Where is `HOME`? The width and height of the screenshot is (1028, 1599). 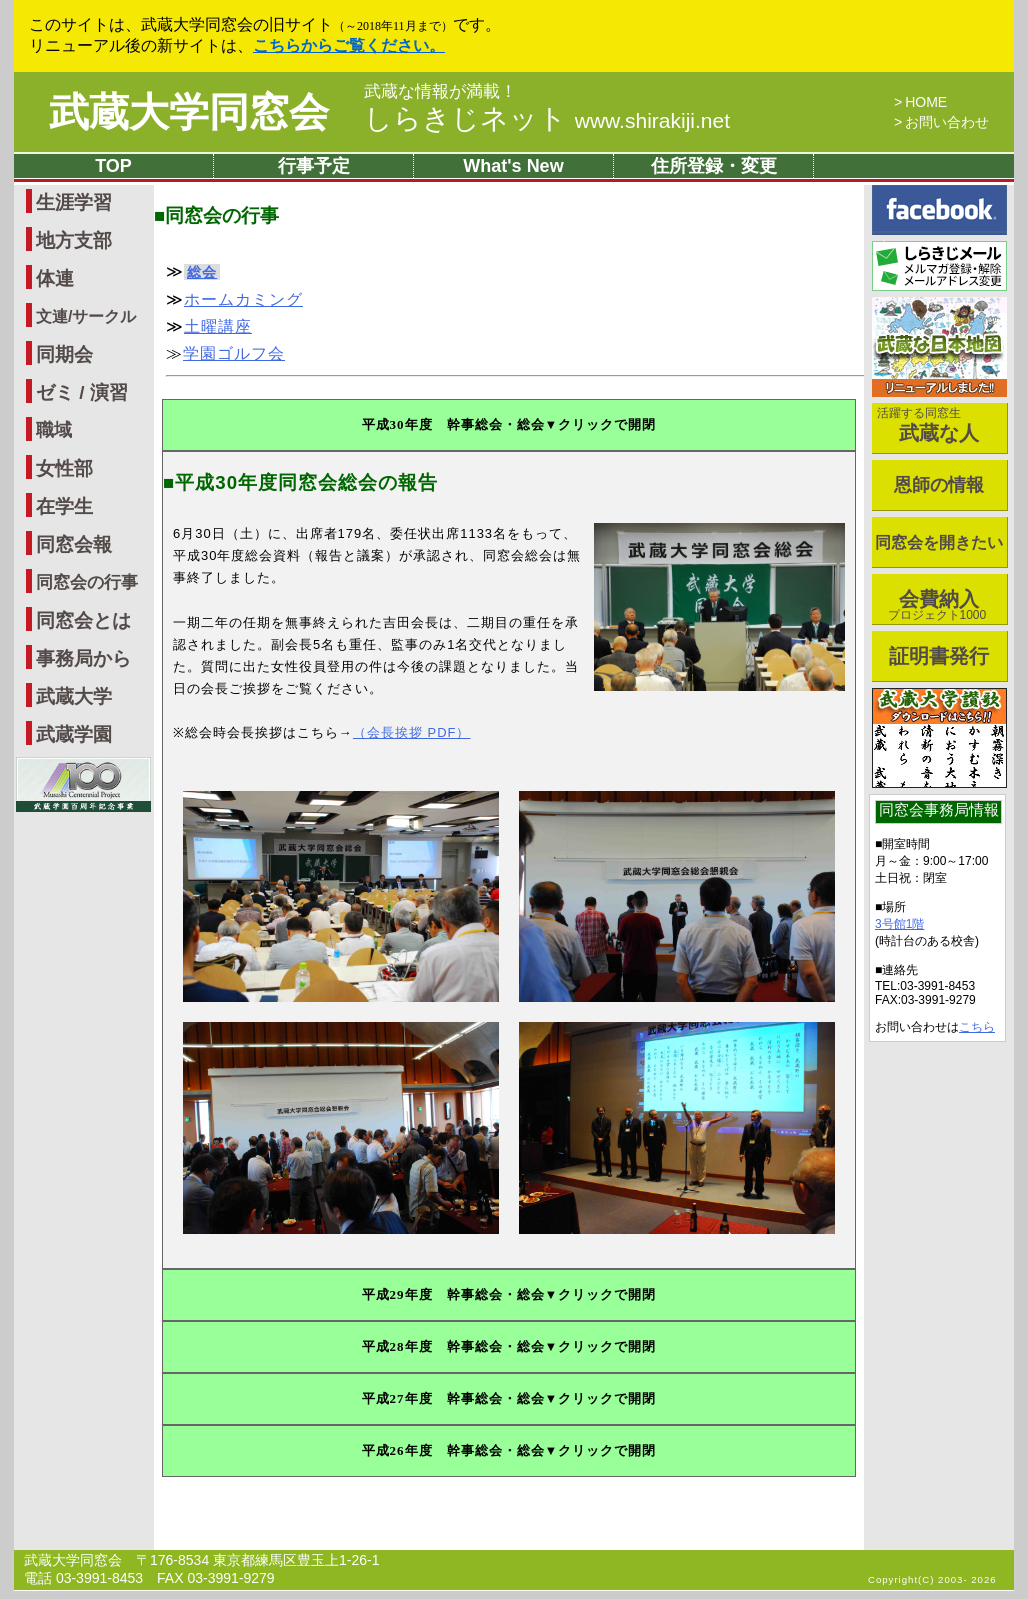
HOME is located at coordinates (926, 102).